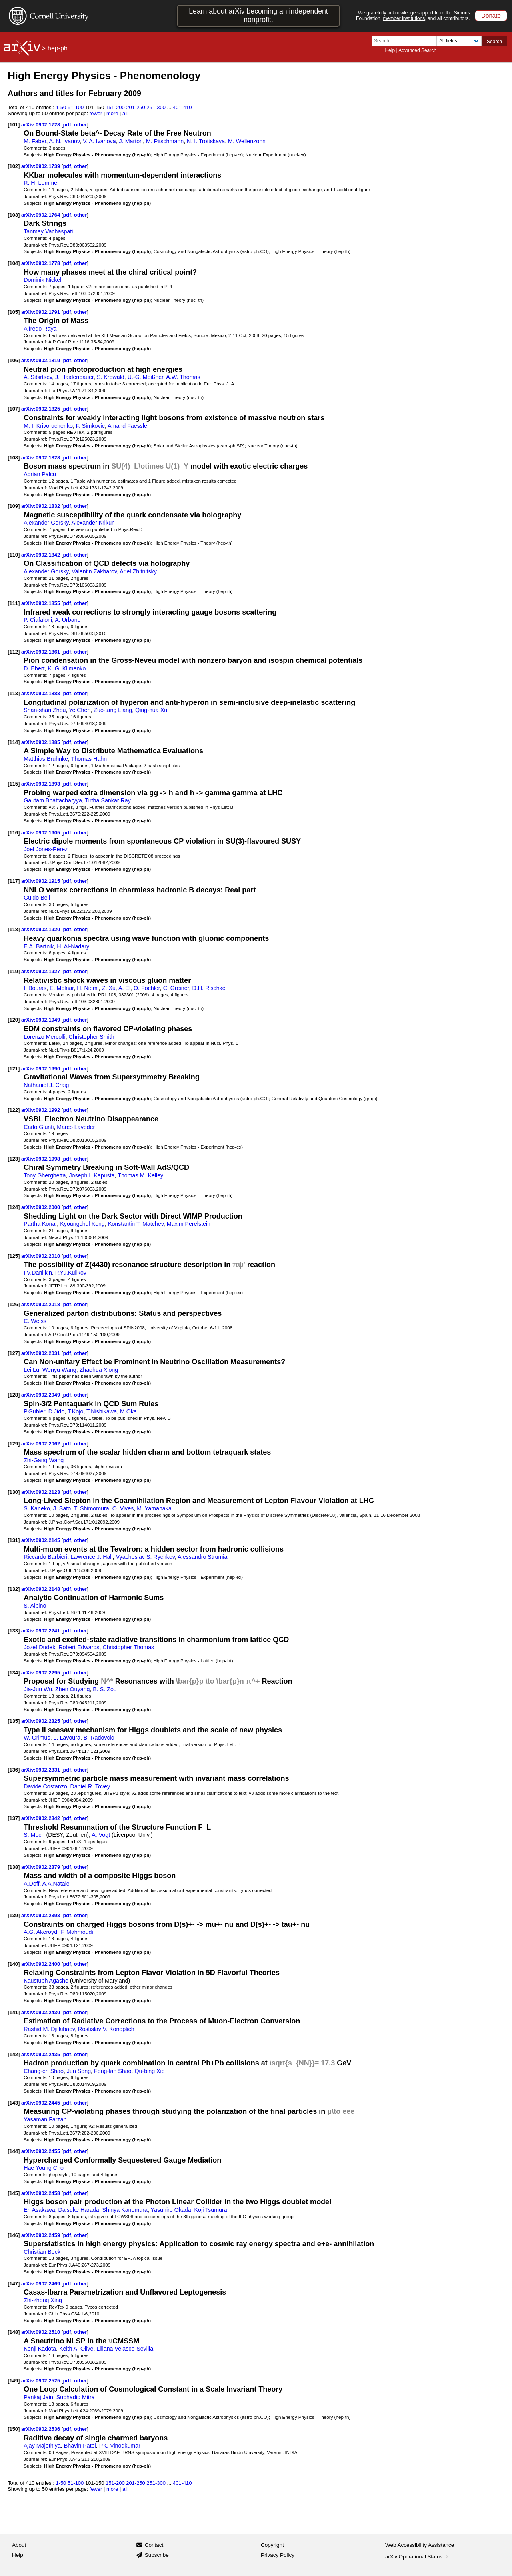 The width and height of the screenshot is (512, 2576). I want to click on A.G. Akeroyd, so click(40, 1932).